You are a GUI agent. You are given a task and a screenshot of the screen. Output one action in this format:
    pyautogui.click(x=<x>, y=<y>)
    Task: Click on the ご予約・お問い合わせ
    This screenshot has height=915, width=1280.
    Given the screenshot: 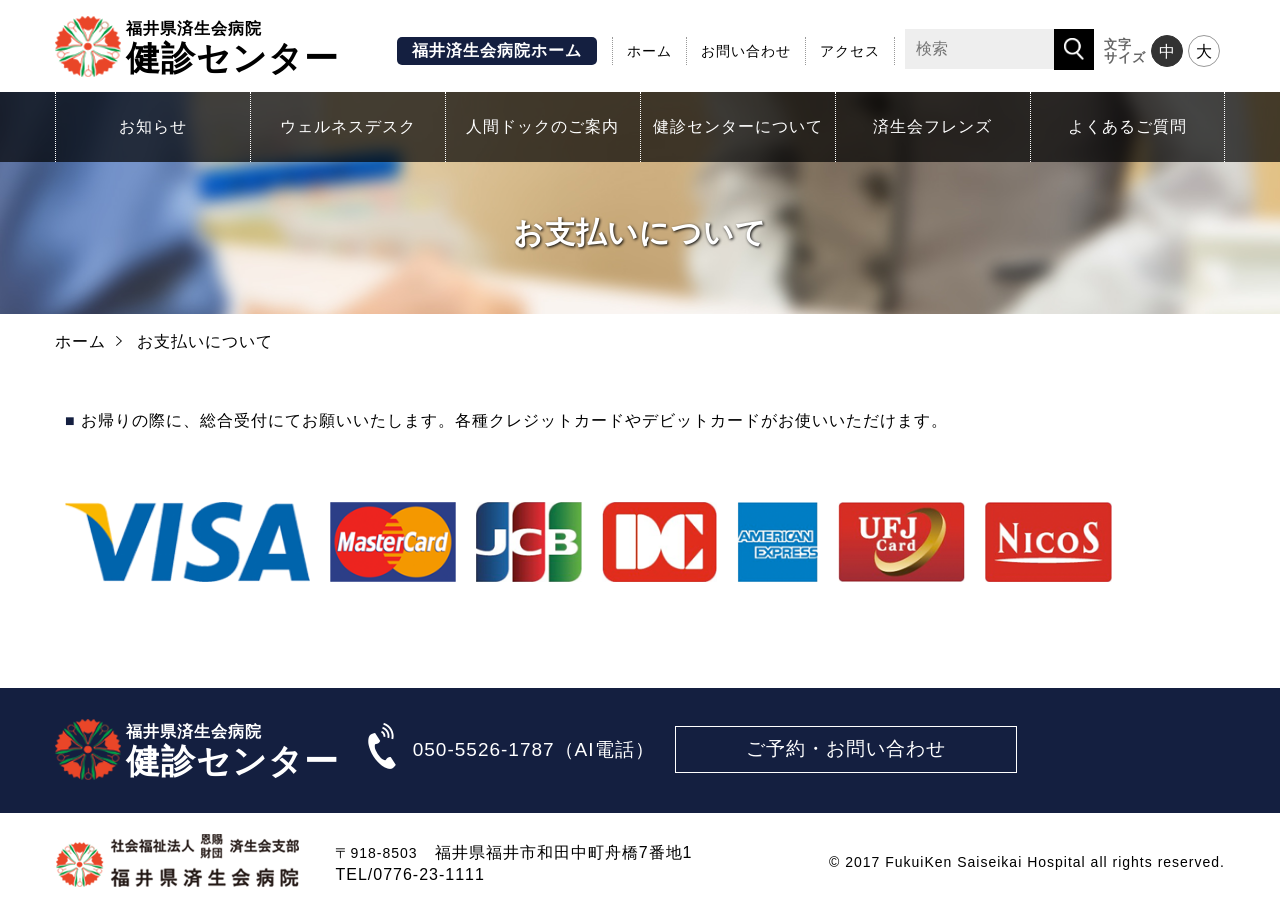 What is the action you would take?
    pyautogui.click(x=846, y=748)
    